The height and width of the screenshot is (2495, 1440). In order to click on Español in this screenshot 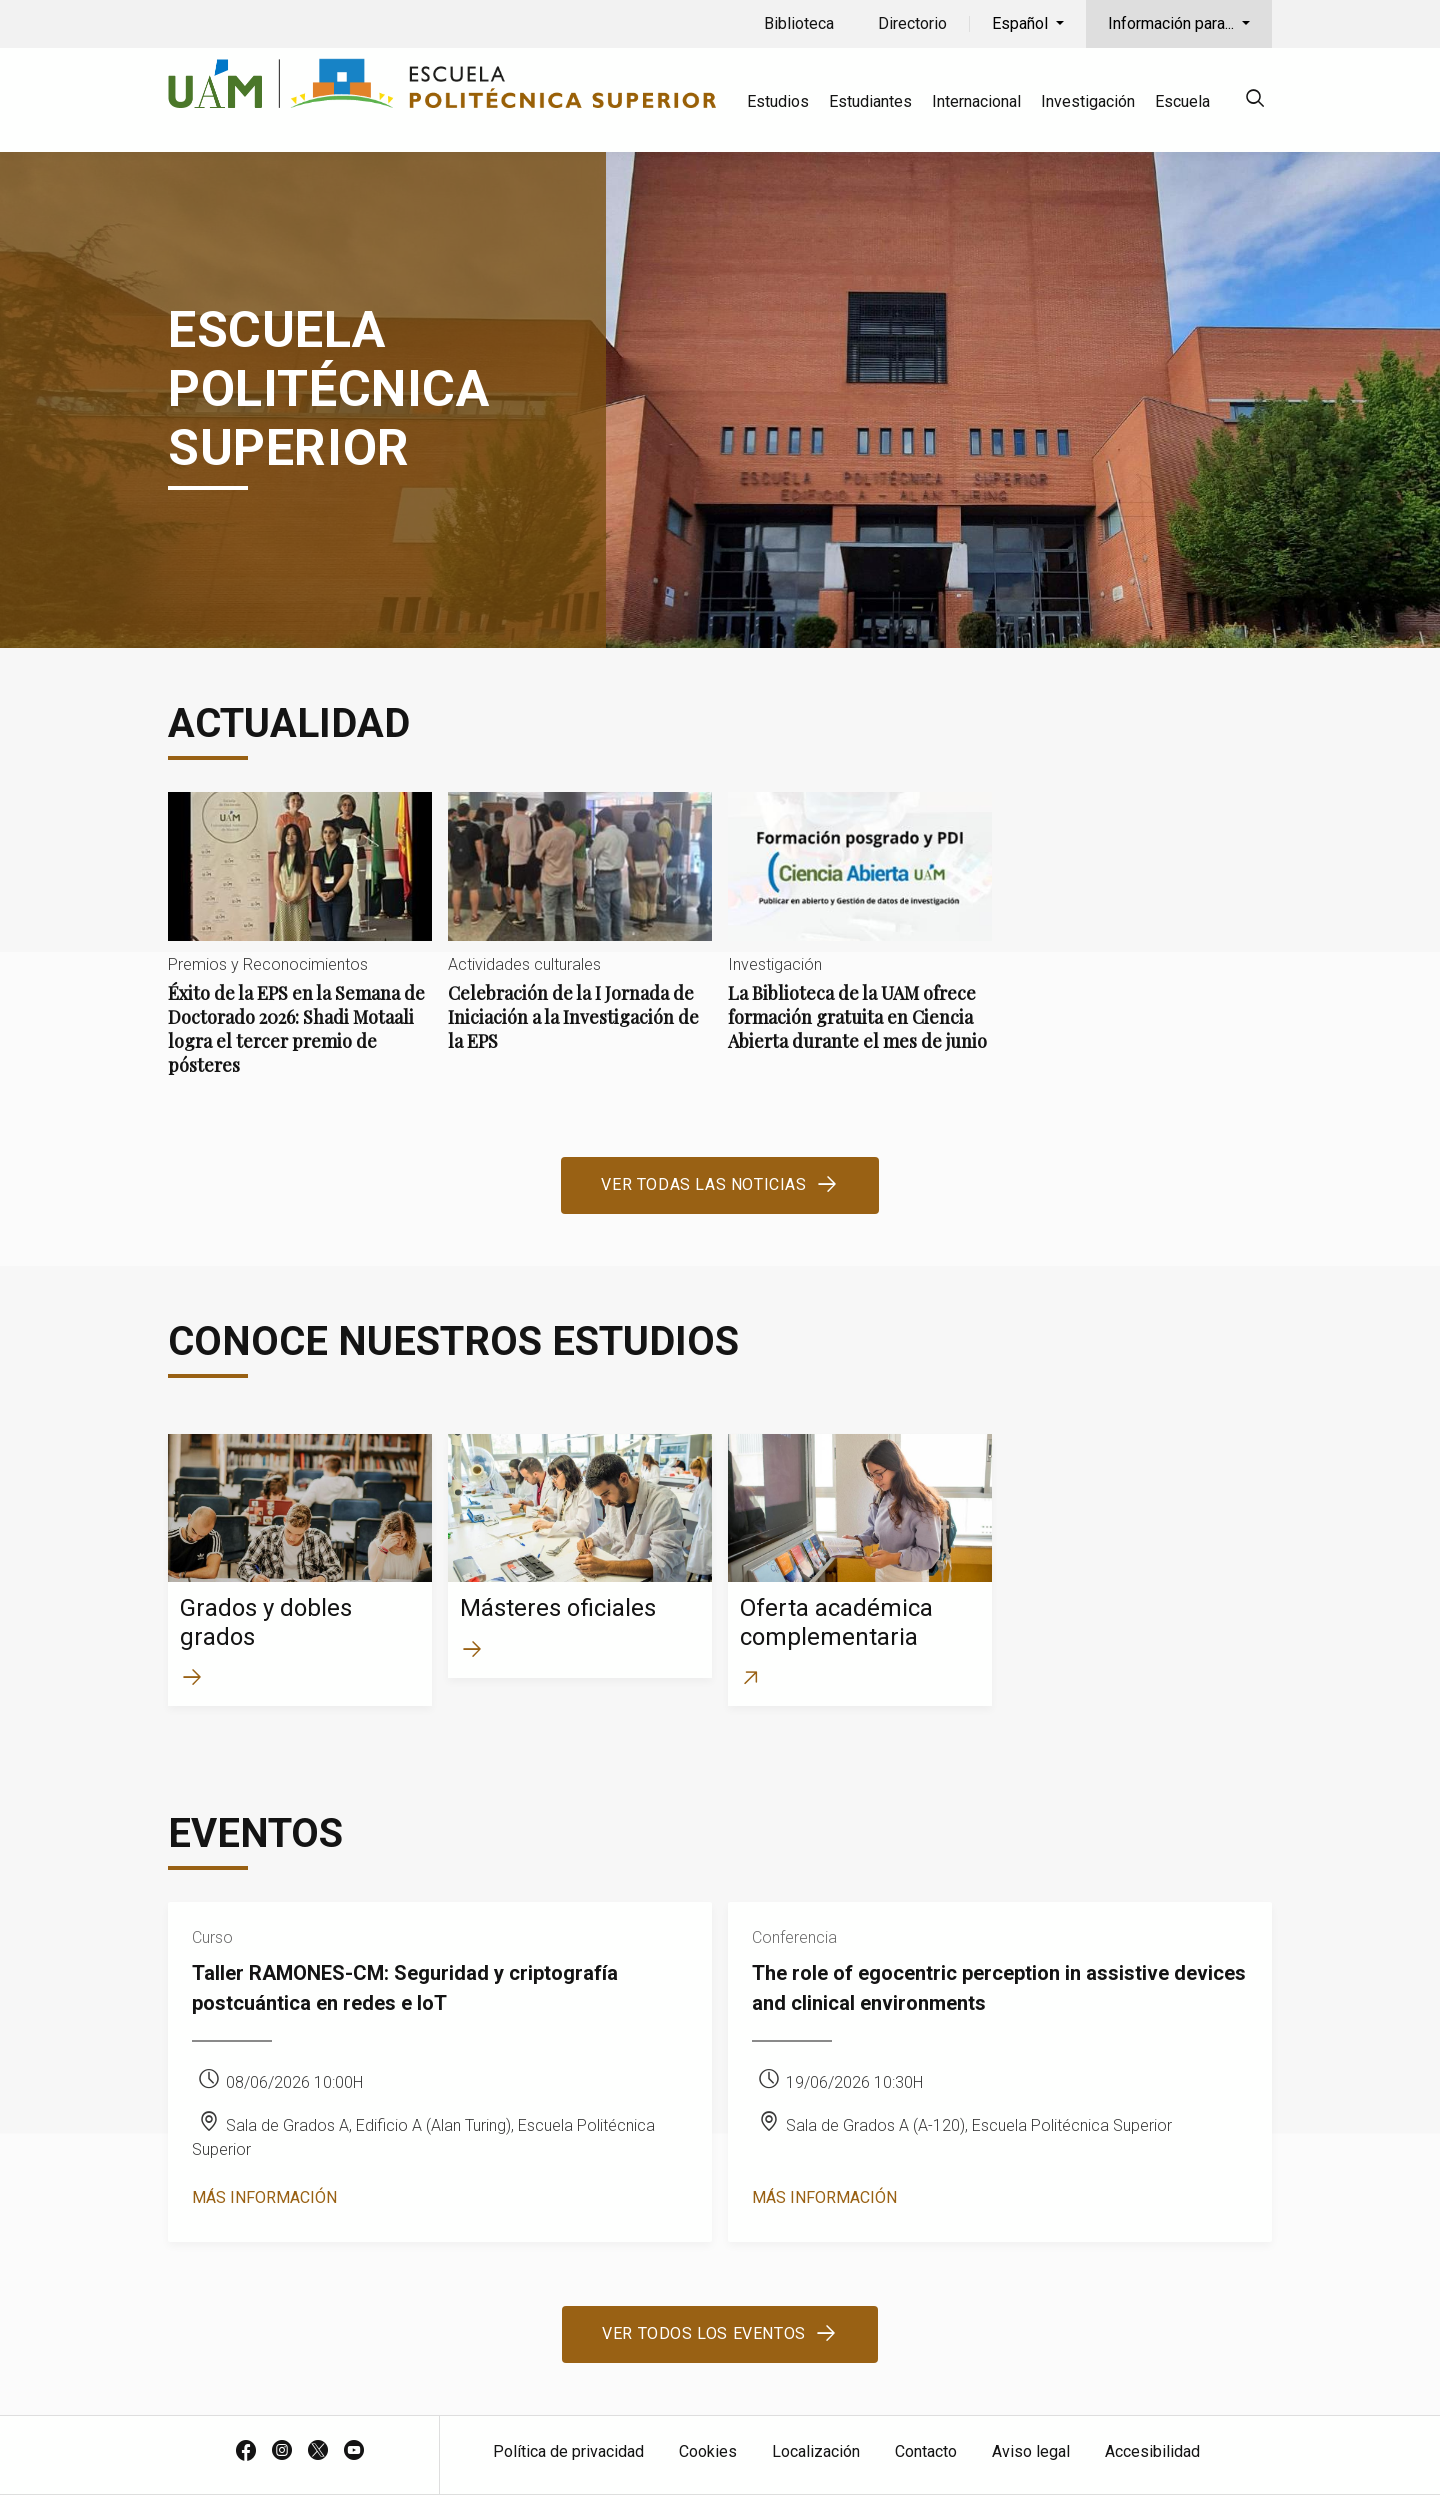, I will do `click(1022, 23)`.